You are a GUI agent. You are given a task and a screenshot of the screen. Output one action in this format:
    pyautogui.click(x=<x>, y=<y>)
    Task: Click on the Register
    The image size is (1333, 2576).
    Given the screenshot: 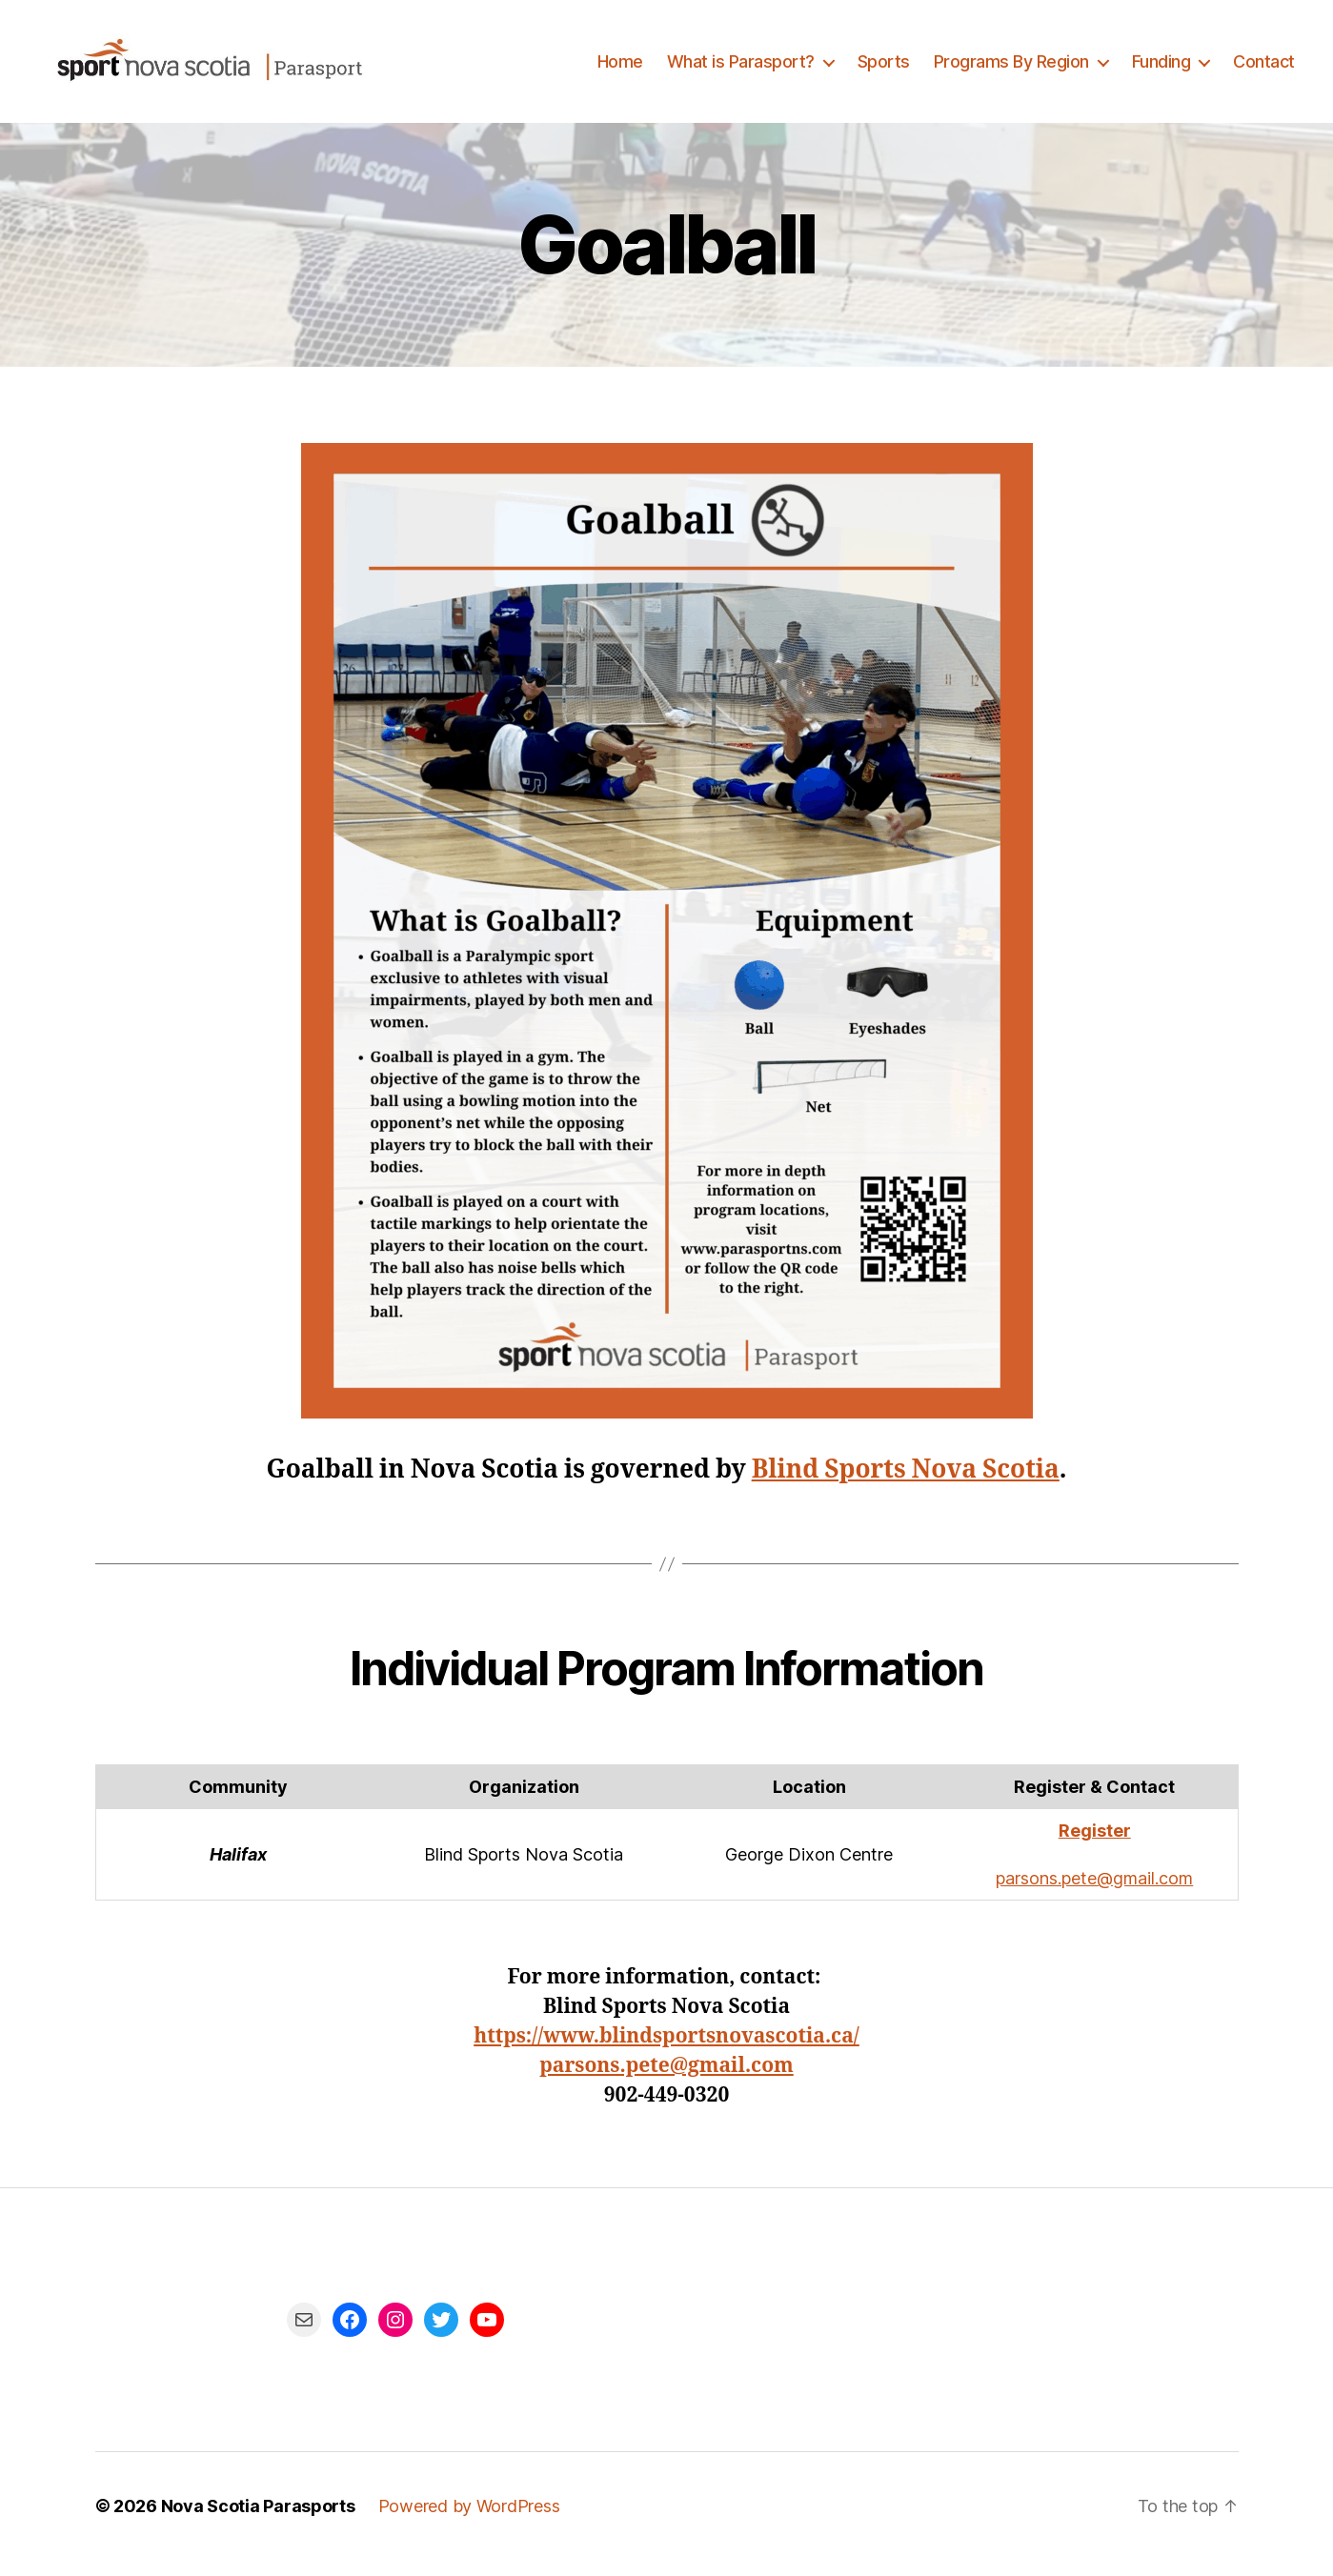 What is the action you would take?
    pyautogui.click(x=1095, y=1846)
    